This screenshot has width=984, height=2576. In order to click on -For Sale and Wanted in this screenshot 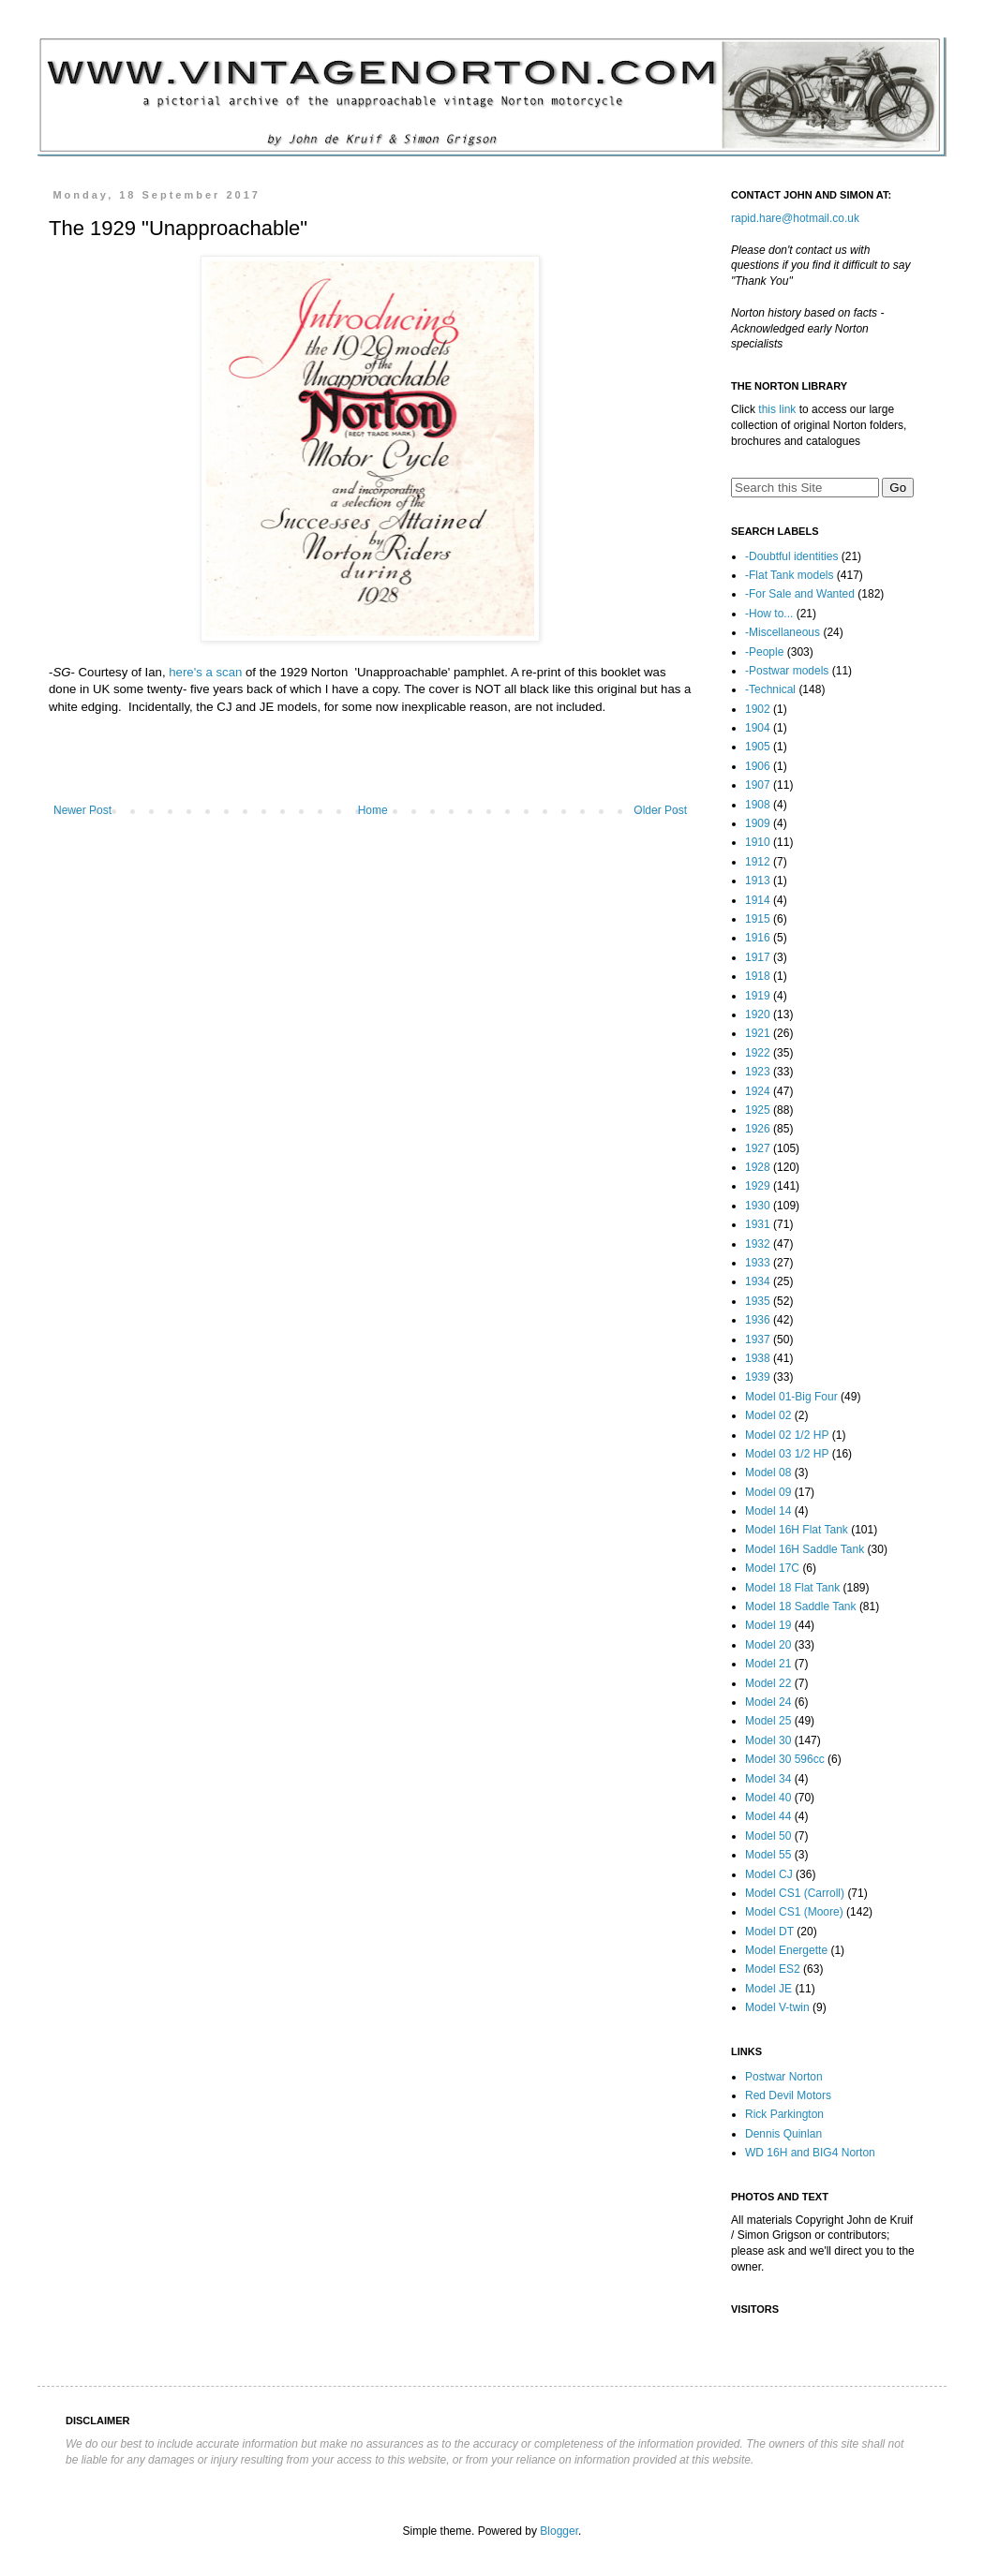, I will do `click(800, 593)`.